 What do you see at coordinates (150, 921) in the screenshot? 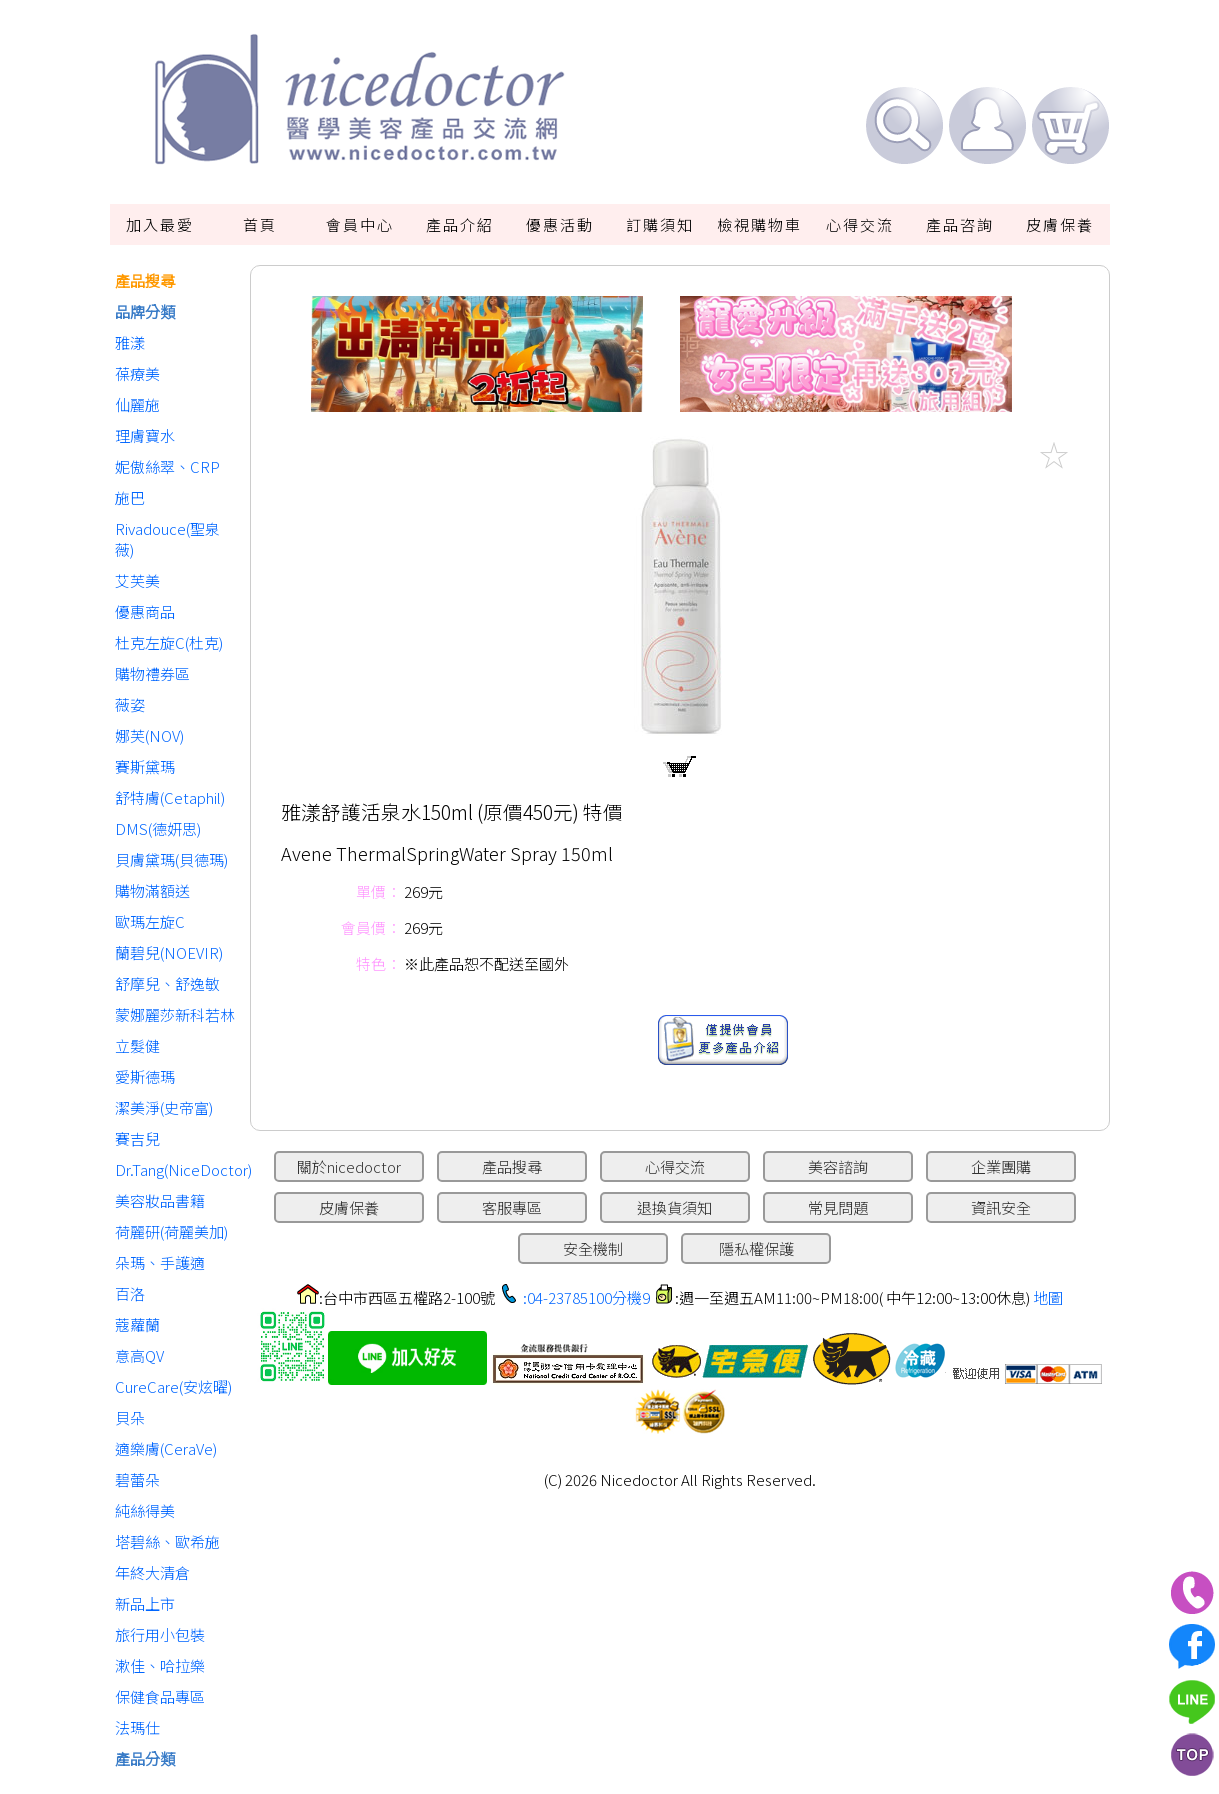
I see `歐瑪左旋C` at bounding box center [150, 921].